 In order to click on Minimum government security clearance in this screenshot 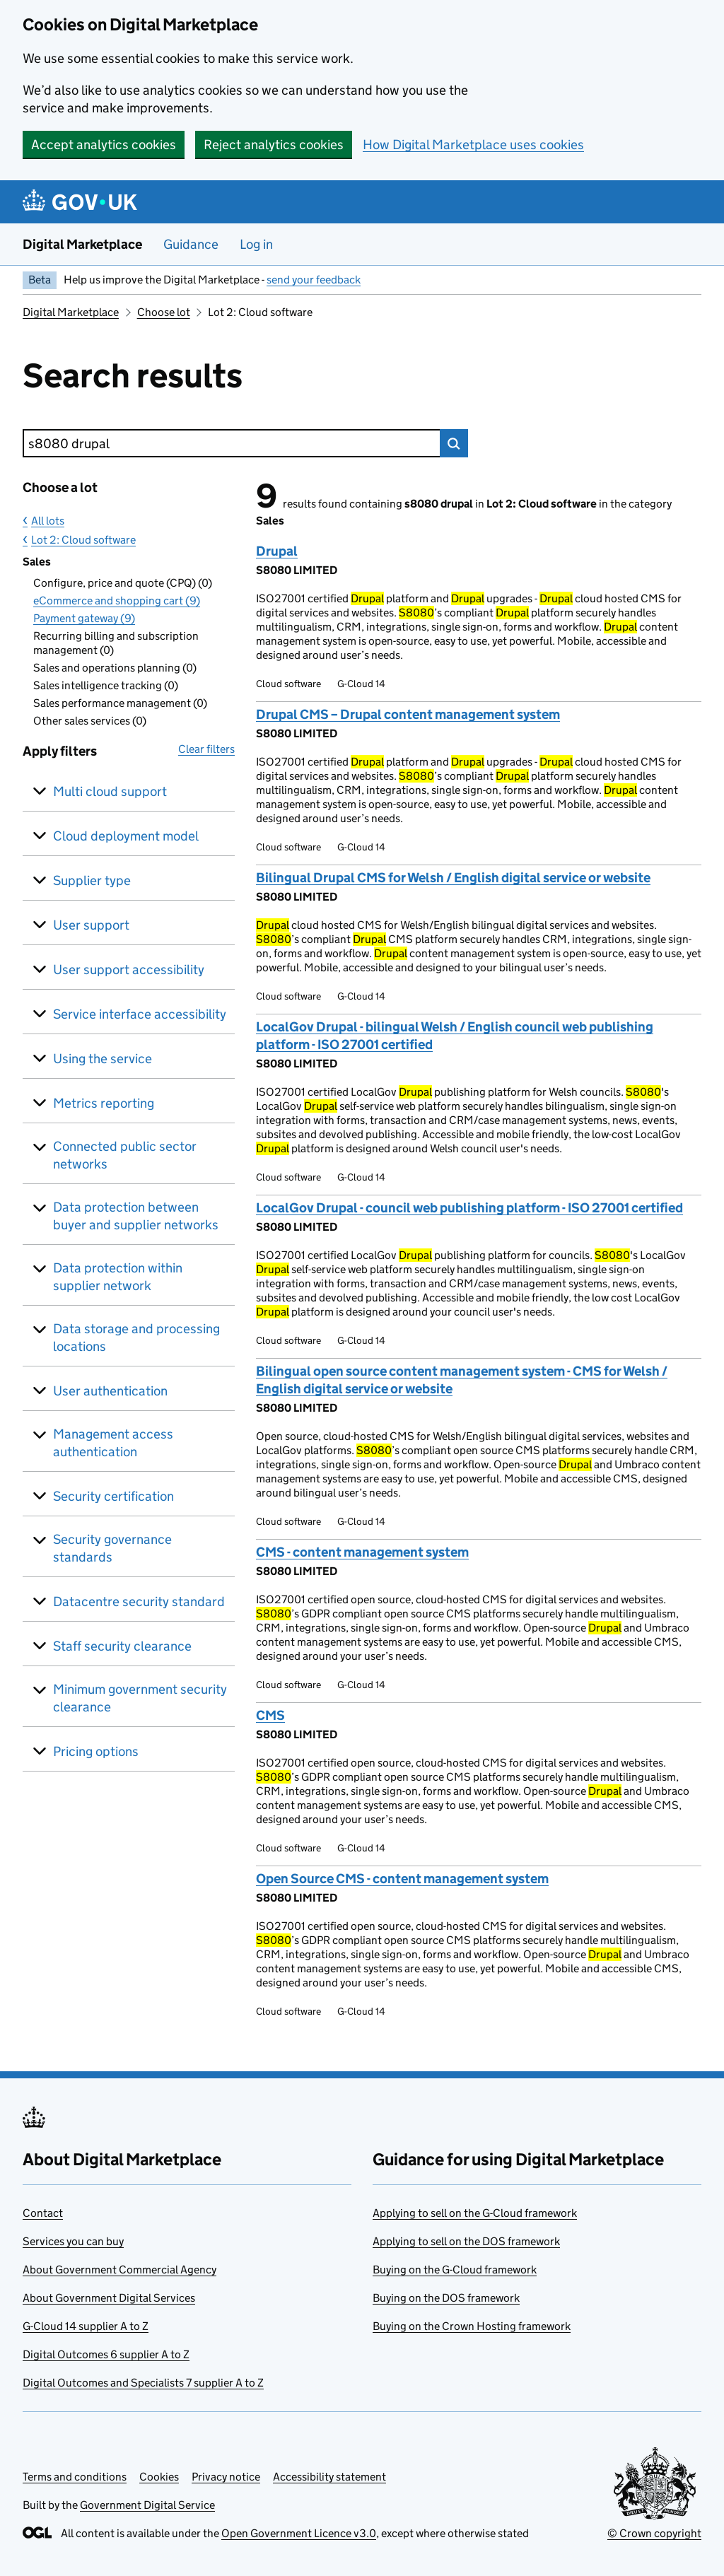, I will do `click(140, 1698)`.